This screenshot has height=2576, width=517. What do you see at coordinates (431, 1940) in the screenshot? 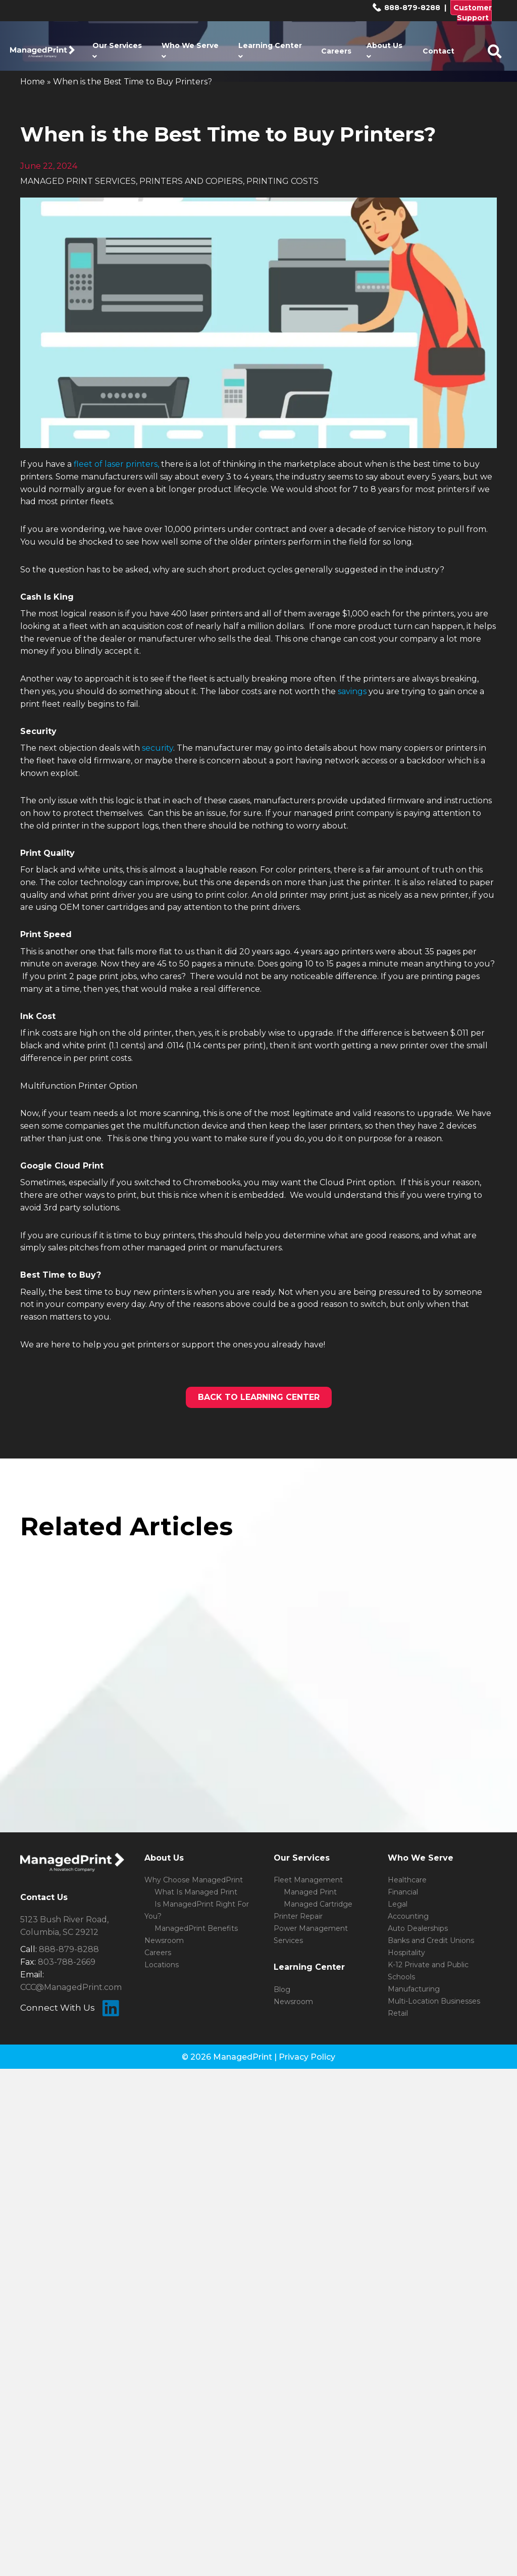
I see `Banks and Credit Unions` at bounding box center [431, 1940].